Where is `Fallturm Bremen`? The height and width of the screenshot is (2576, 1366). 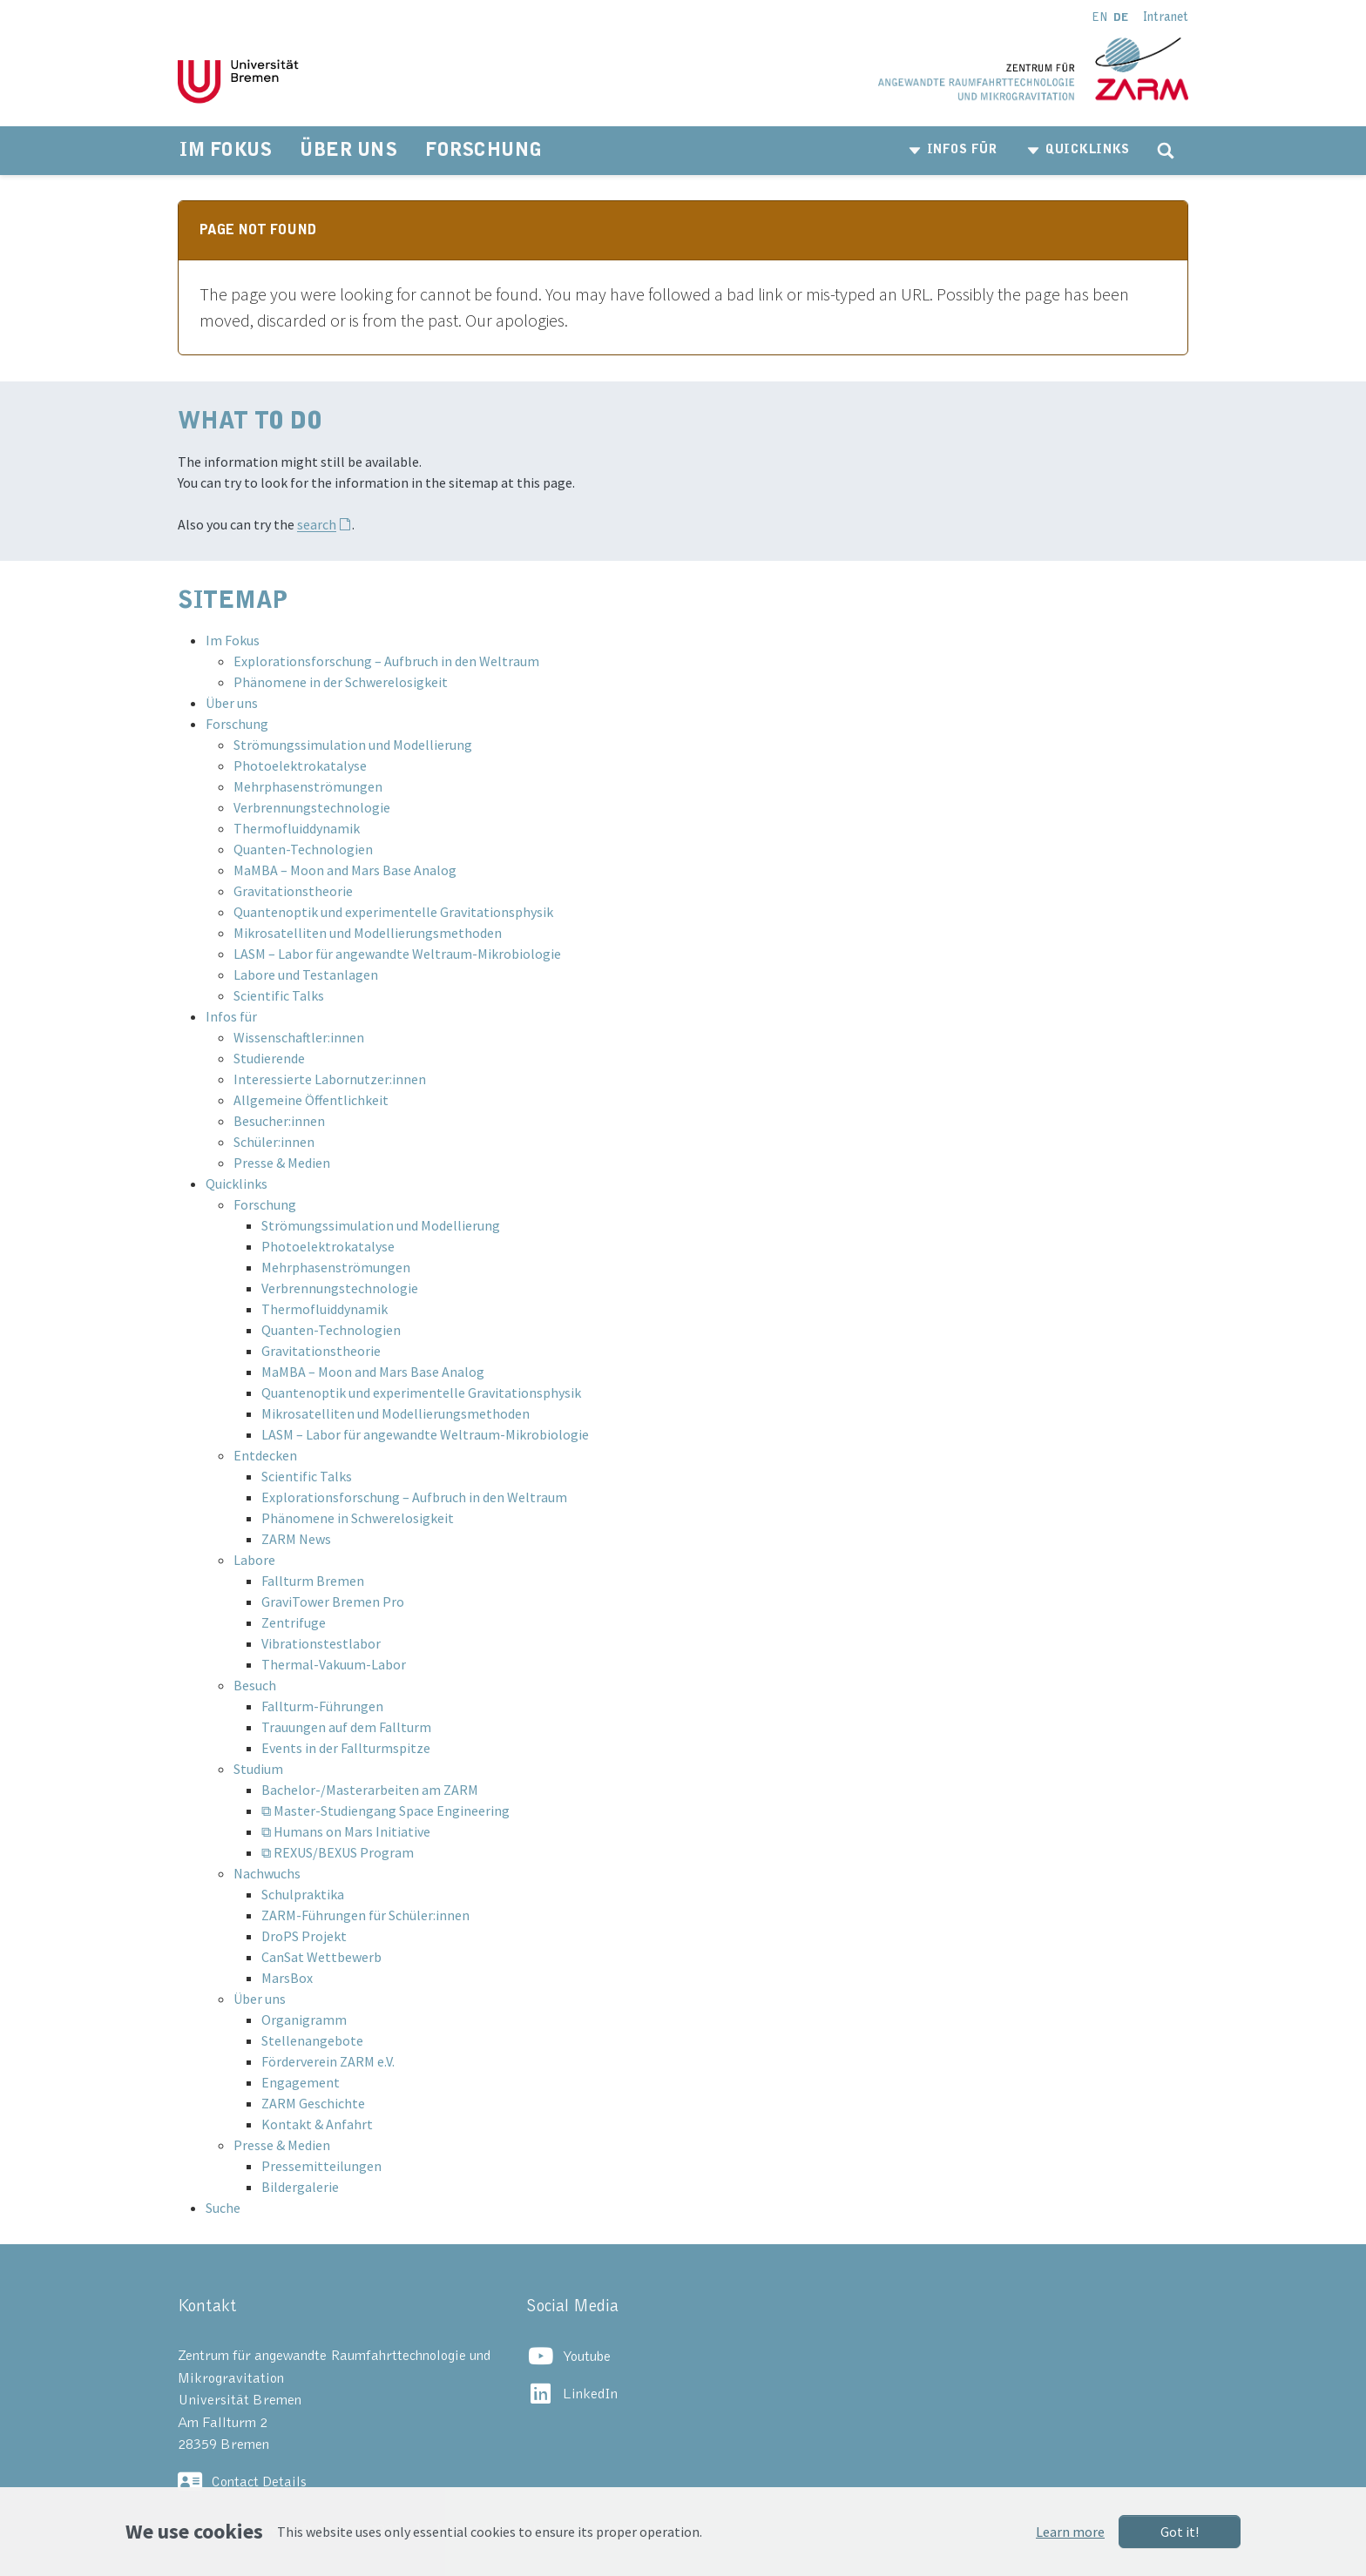 Fallturm Bremen is located at coordinates (312, 1580).